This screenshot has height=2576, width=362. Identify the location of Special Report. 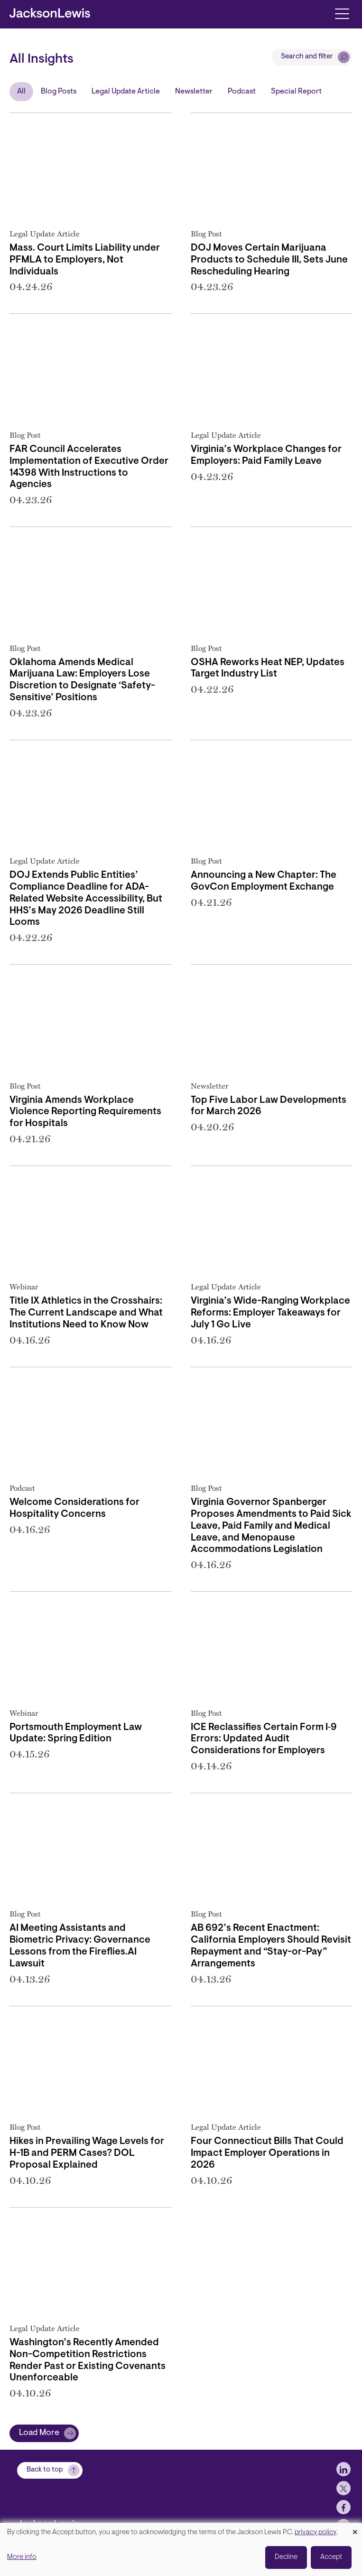
(296, 91).